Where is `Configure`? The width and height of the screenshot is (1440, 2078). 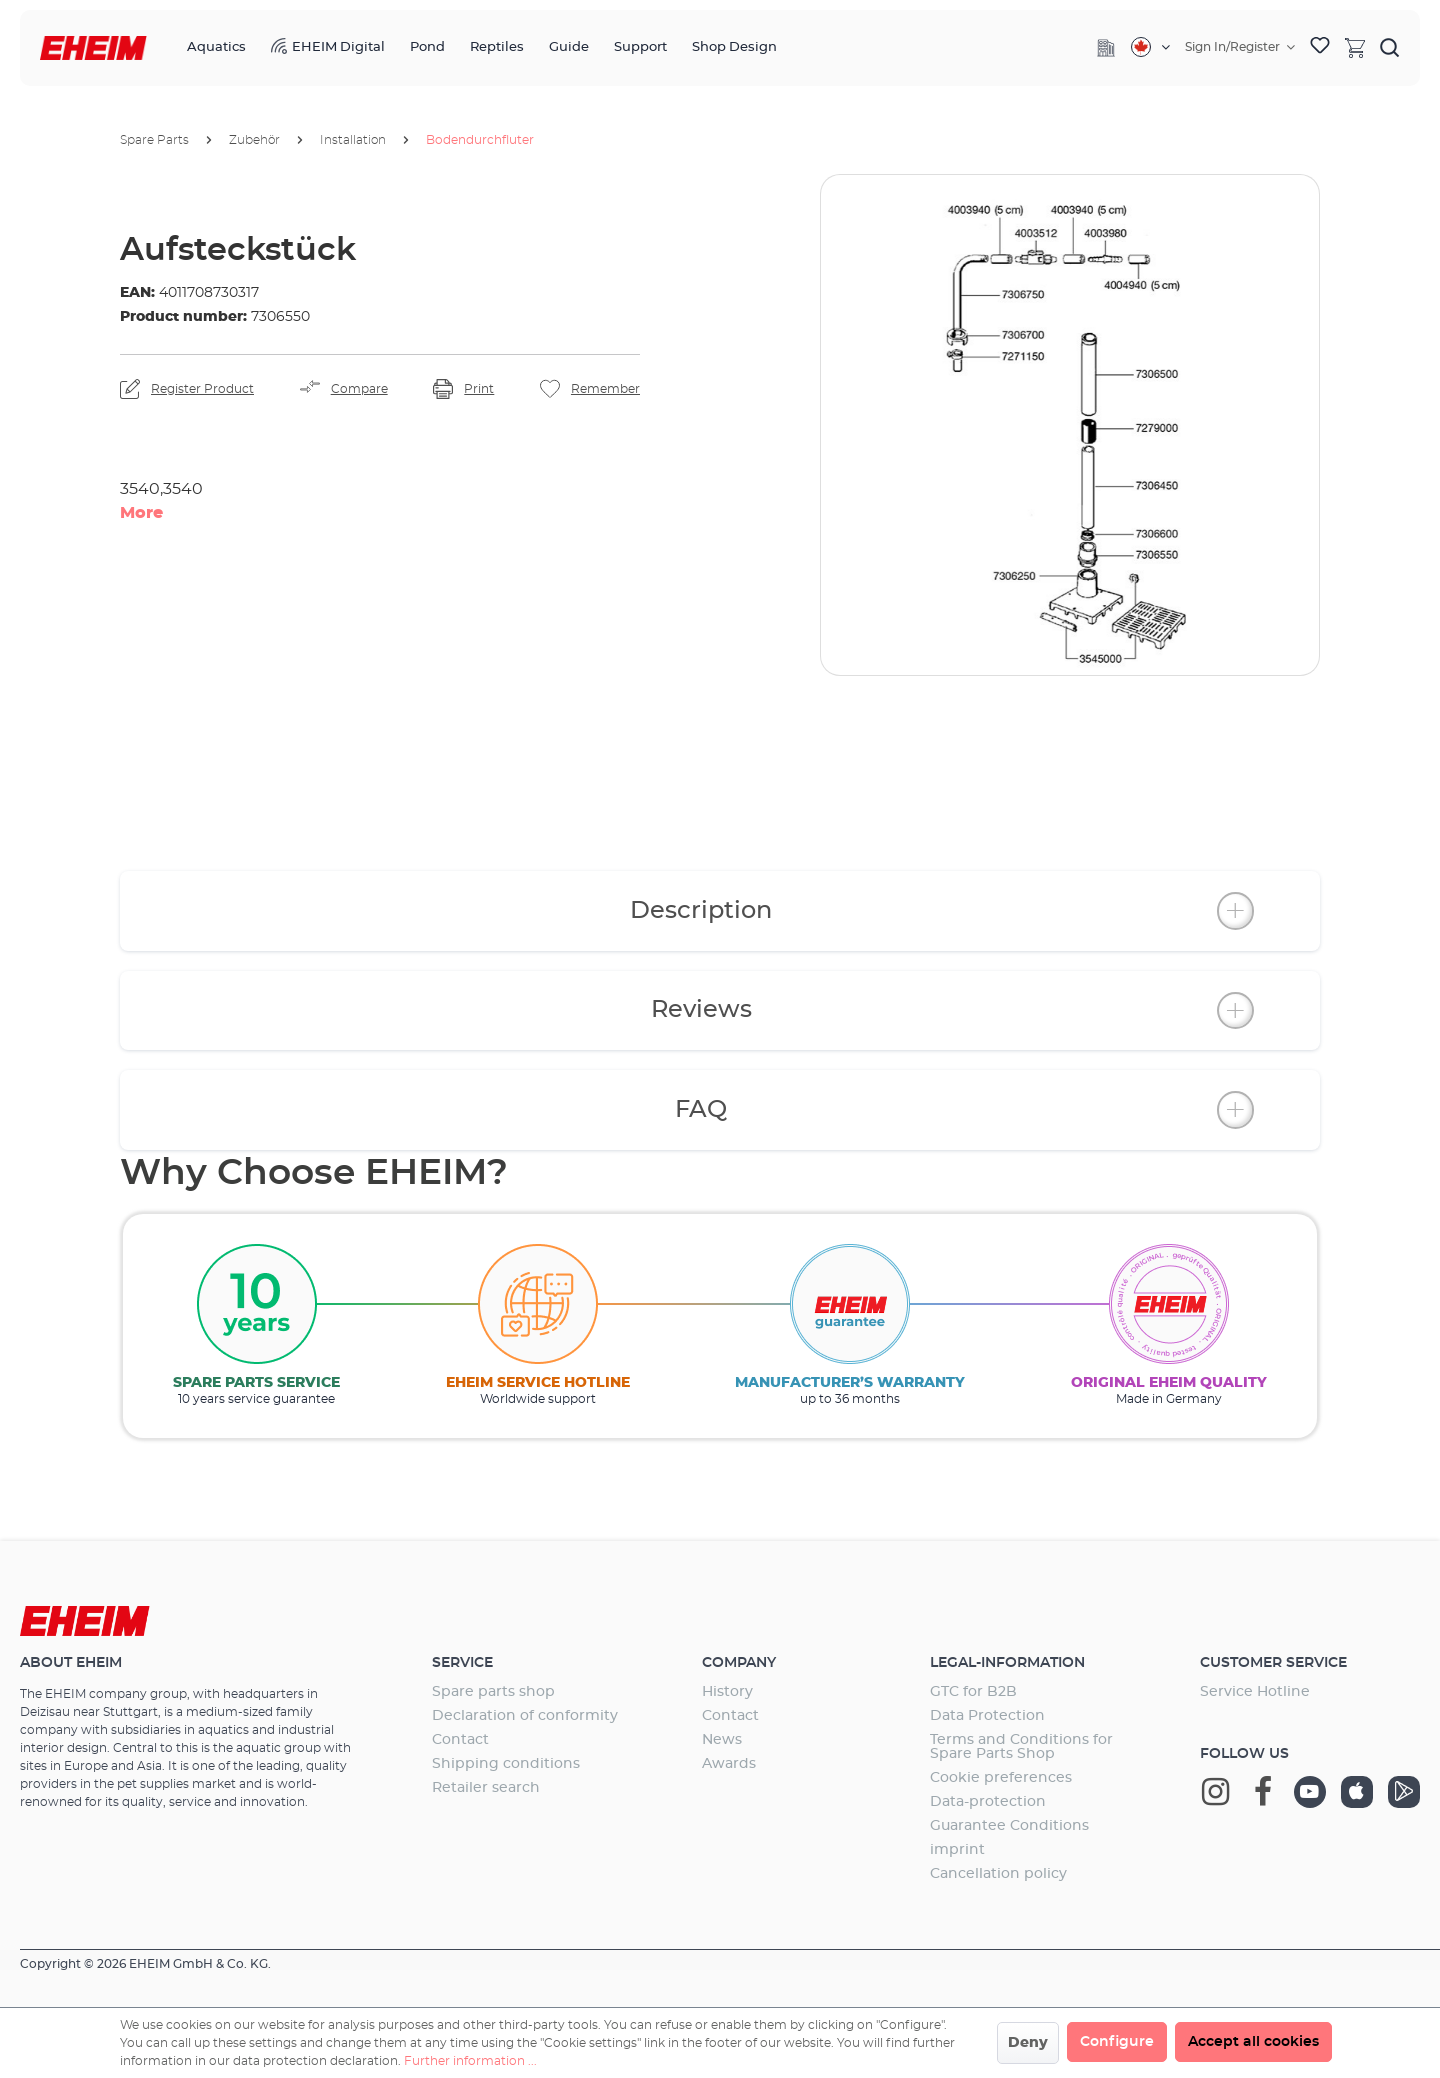 Configure is located at coordinates (1117, 2042).